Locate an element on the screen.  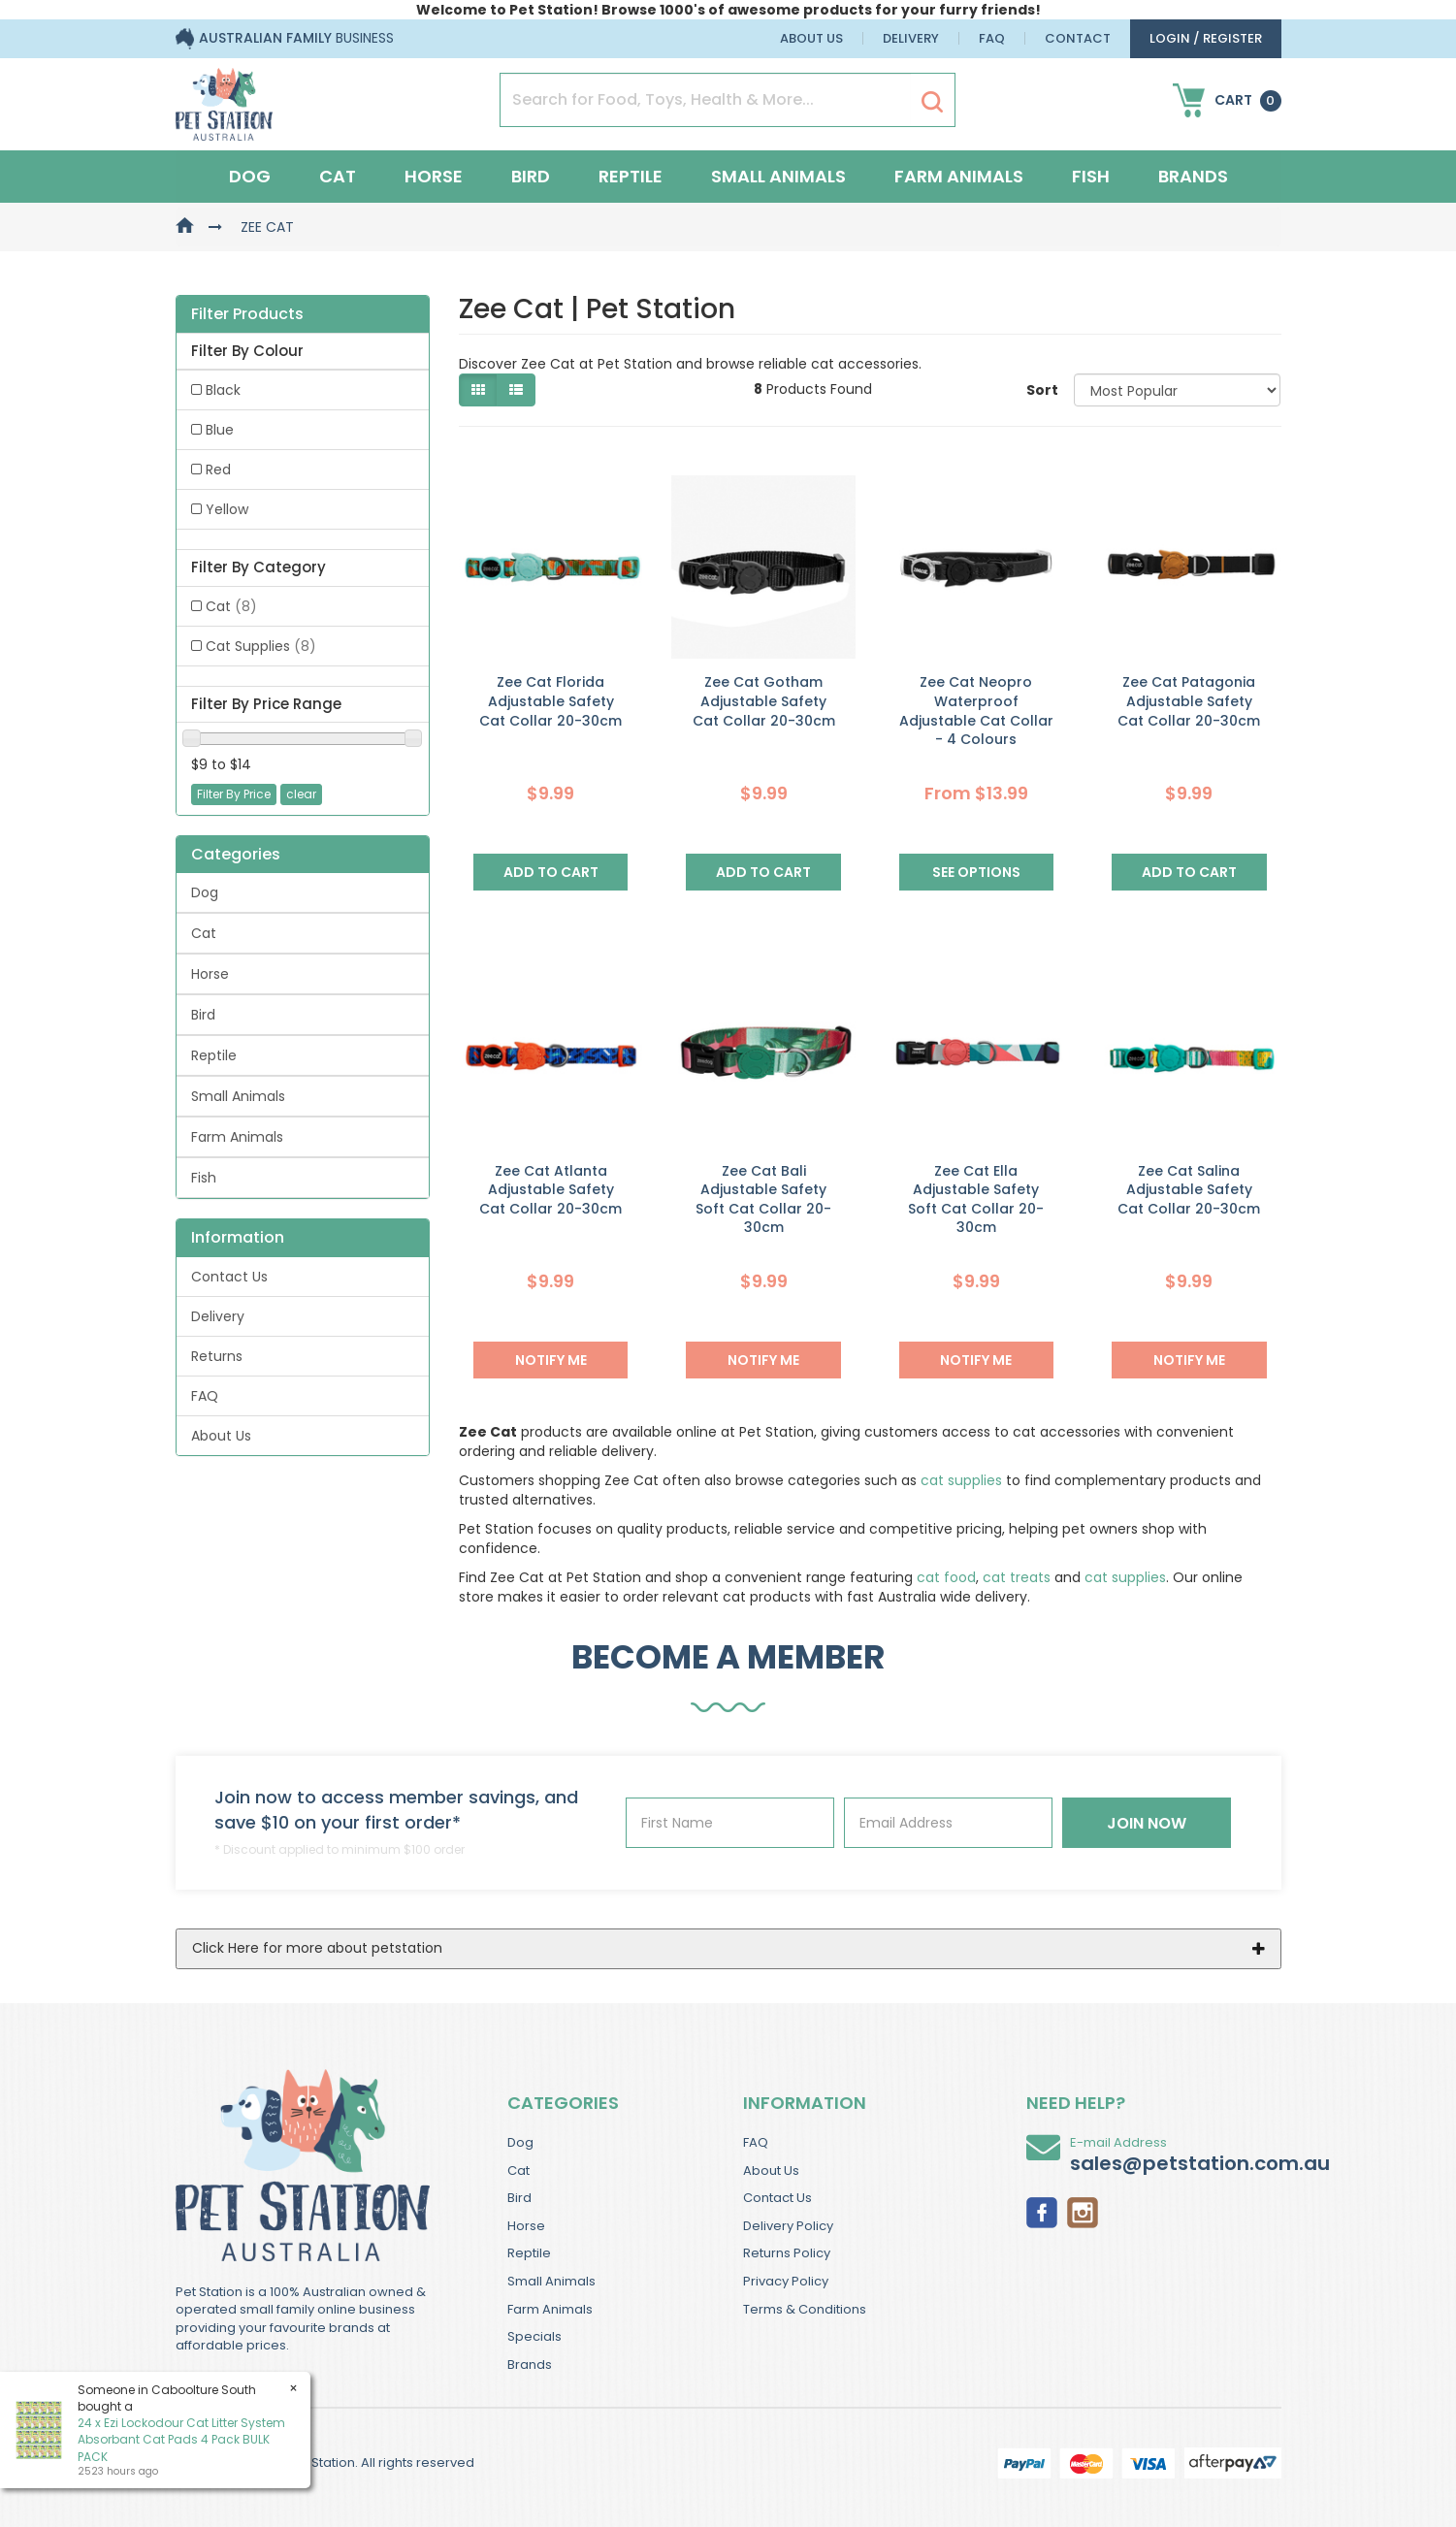
[Input Search] is located at coordinates (706, 100).